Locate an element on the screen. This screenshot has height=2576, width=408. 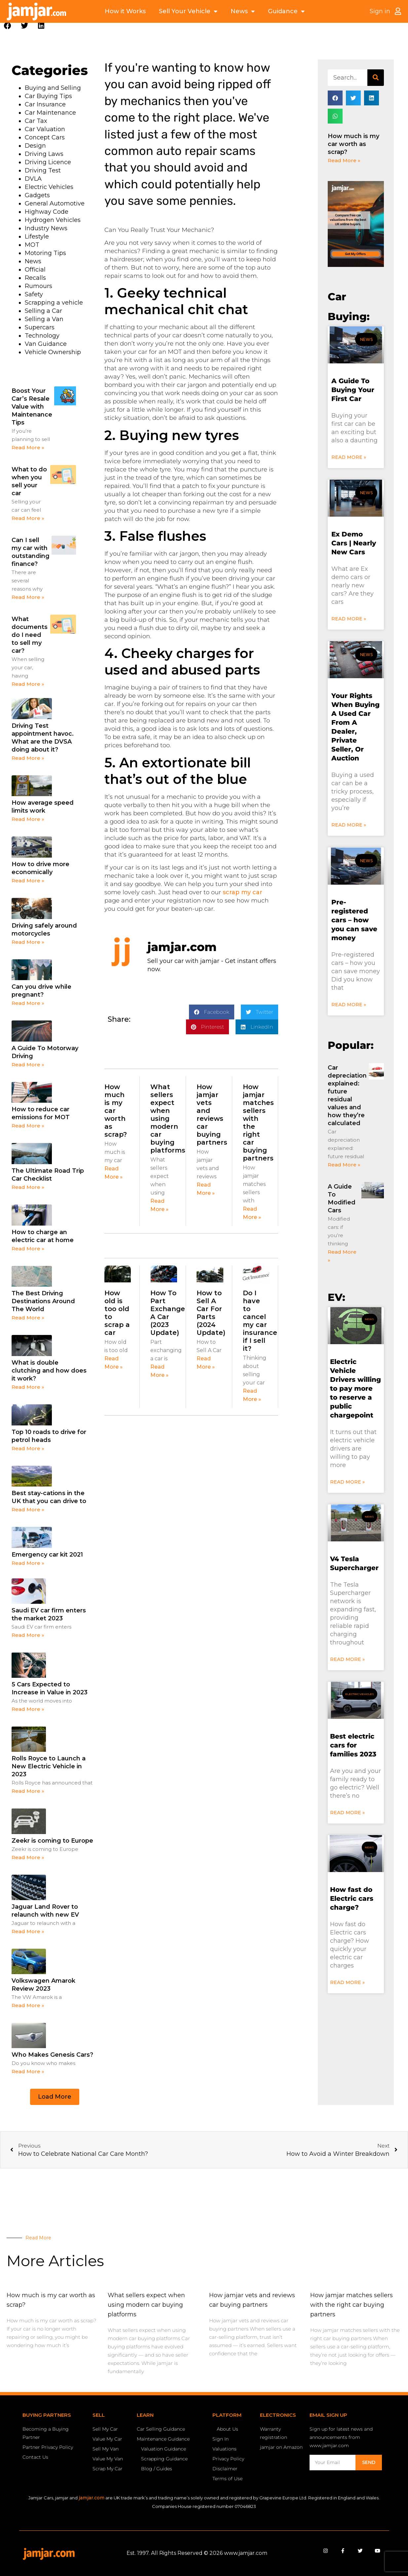
Sell Your Vehicle is located at coordinates (188, 11).